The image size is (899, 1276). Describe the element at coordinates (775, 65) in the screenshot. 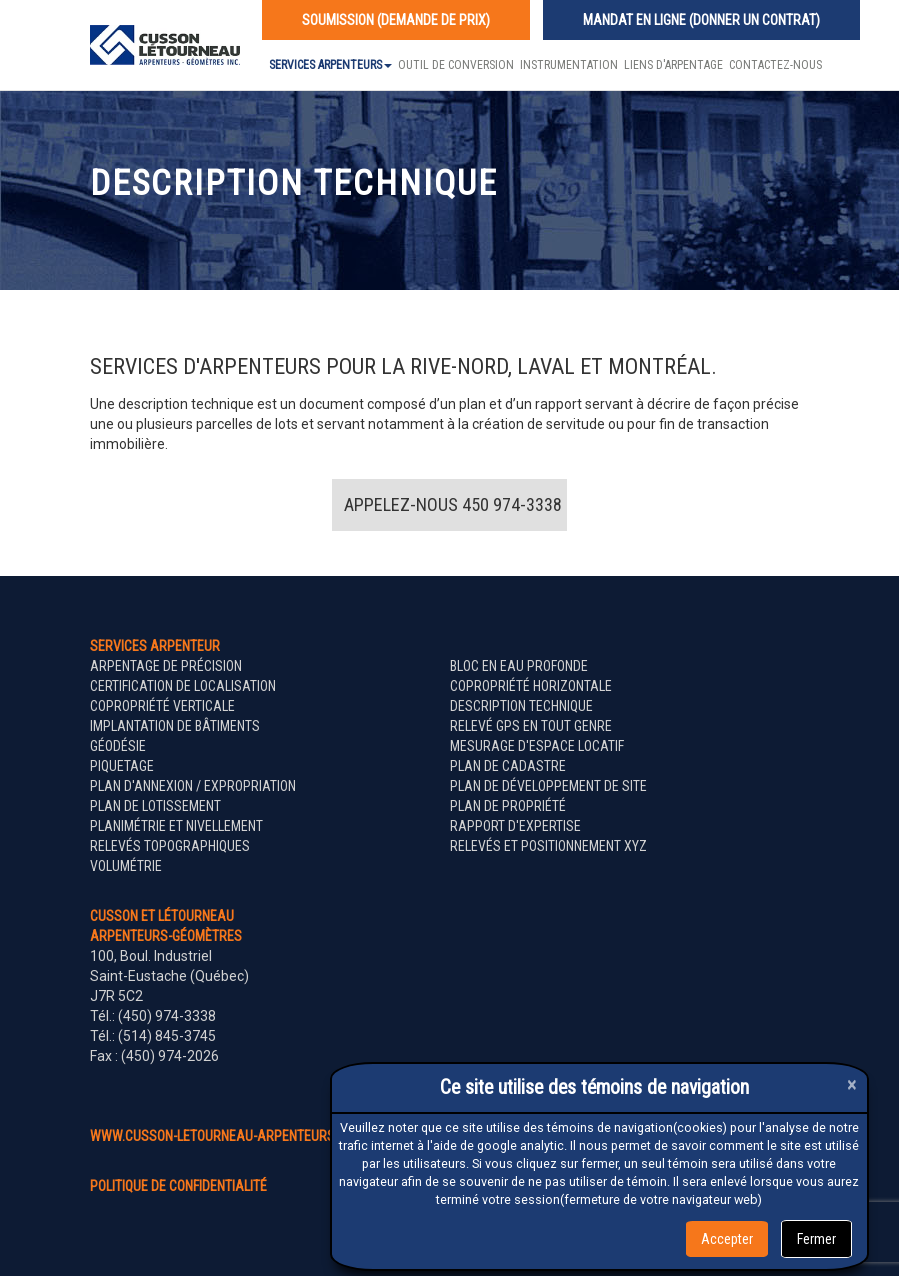

I see `Contactez-nous` at that location.